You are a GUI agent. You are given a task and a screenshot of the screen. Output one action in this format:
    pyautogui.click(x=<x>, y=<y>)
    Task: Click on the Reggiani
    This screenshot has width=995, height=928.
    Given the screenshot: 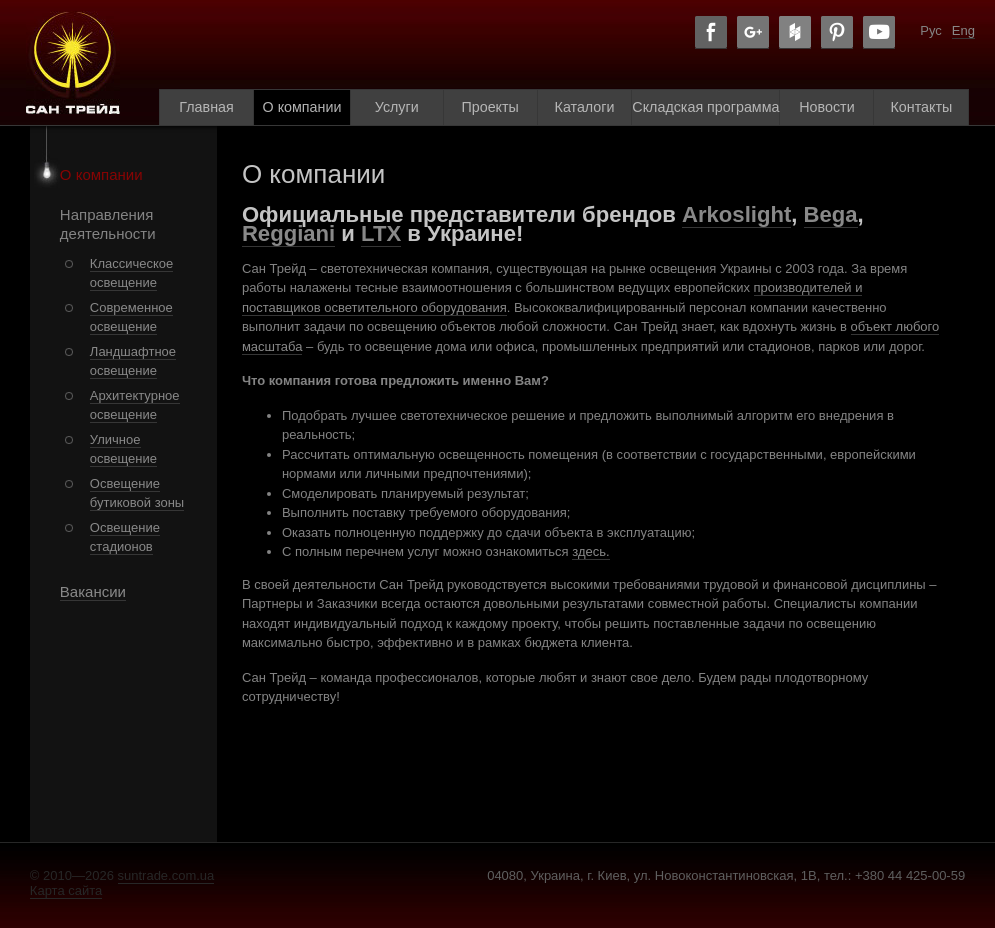 What is the action you would take?
    pyautogui.click(x=288, y=233)
    